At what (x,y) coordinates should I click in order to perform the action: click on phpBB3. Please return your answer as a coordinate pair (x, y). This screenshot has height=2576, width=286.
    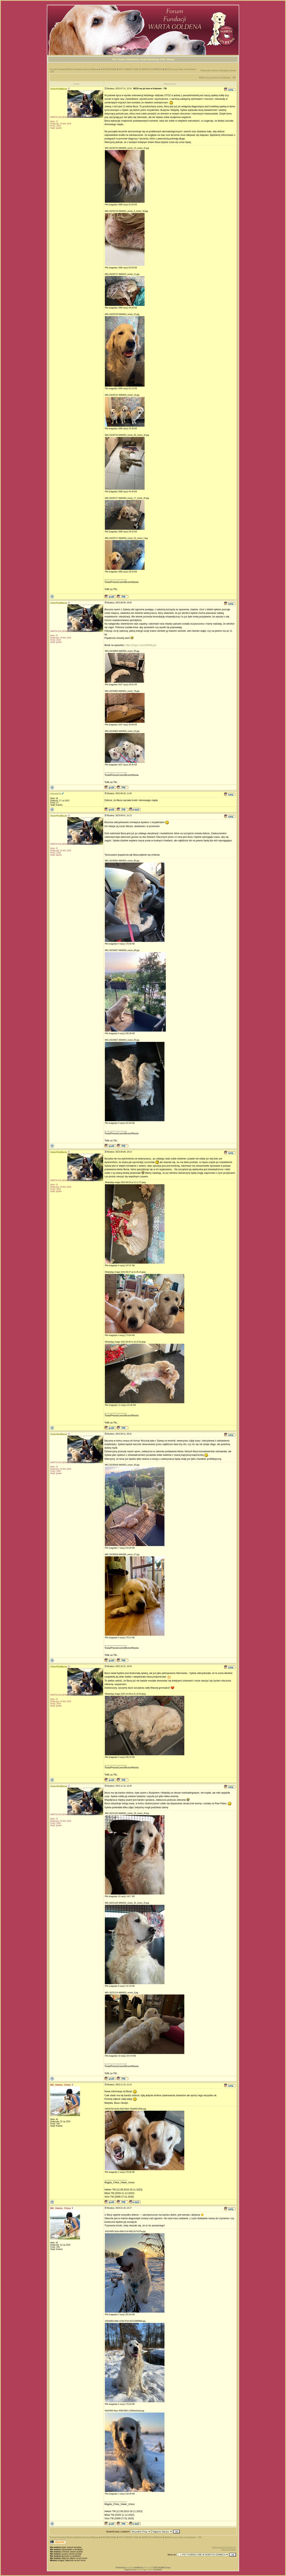
    Looking at the image, I should click on (149, 2570).